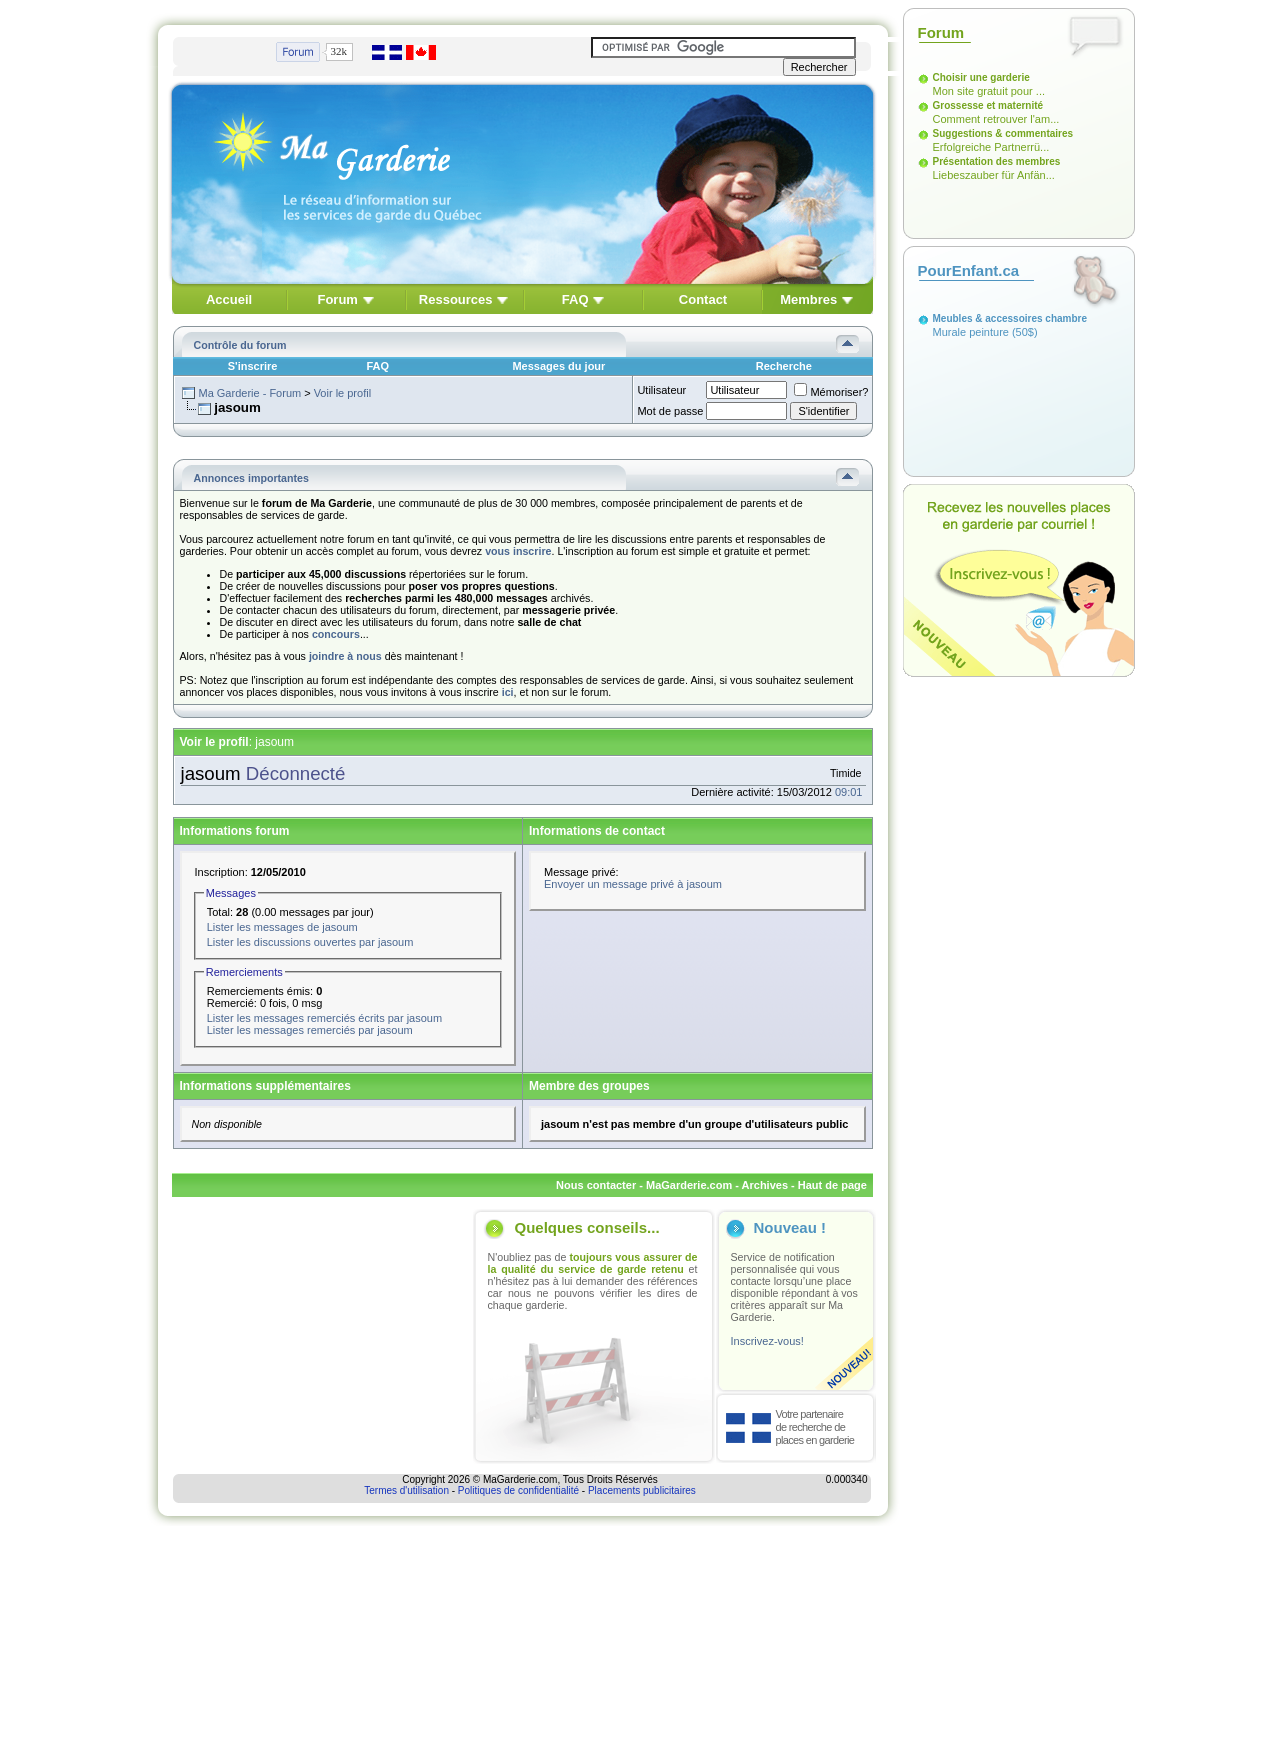 This screenshot has height=1745, width=1280. I want to click on Choisir une garderie, so click(981, 77).